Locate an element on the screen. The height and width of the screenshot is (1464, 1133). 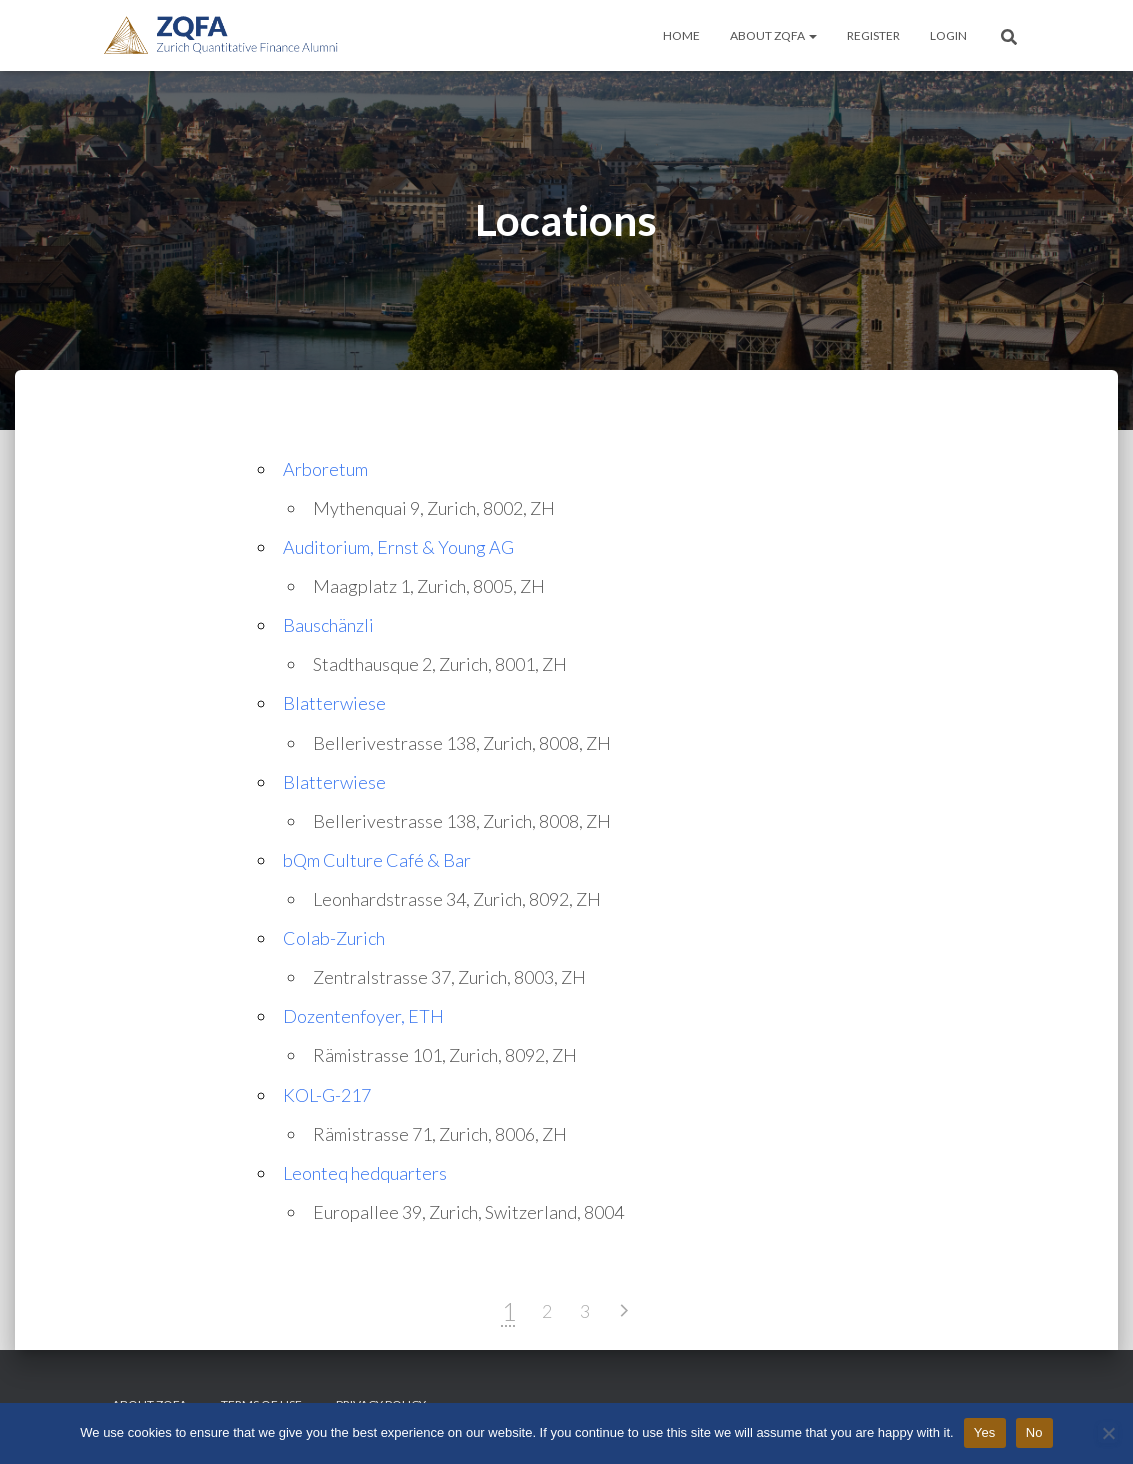
bQm Culture Café & Bar is located at coordinates (377, 860).